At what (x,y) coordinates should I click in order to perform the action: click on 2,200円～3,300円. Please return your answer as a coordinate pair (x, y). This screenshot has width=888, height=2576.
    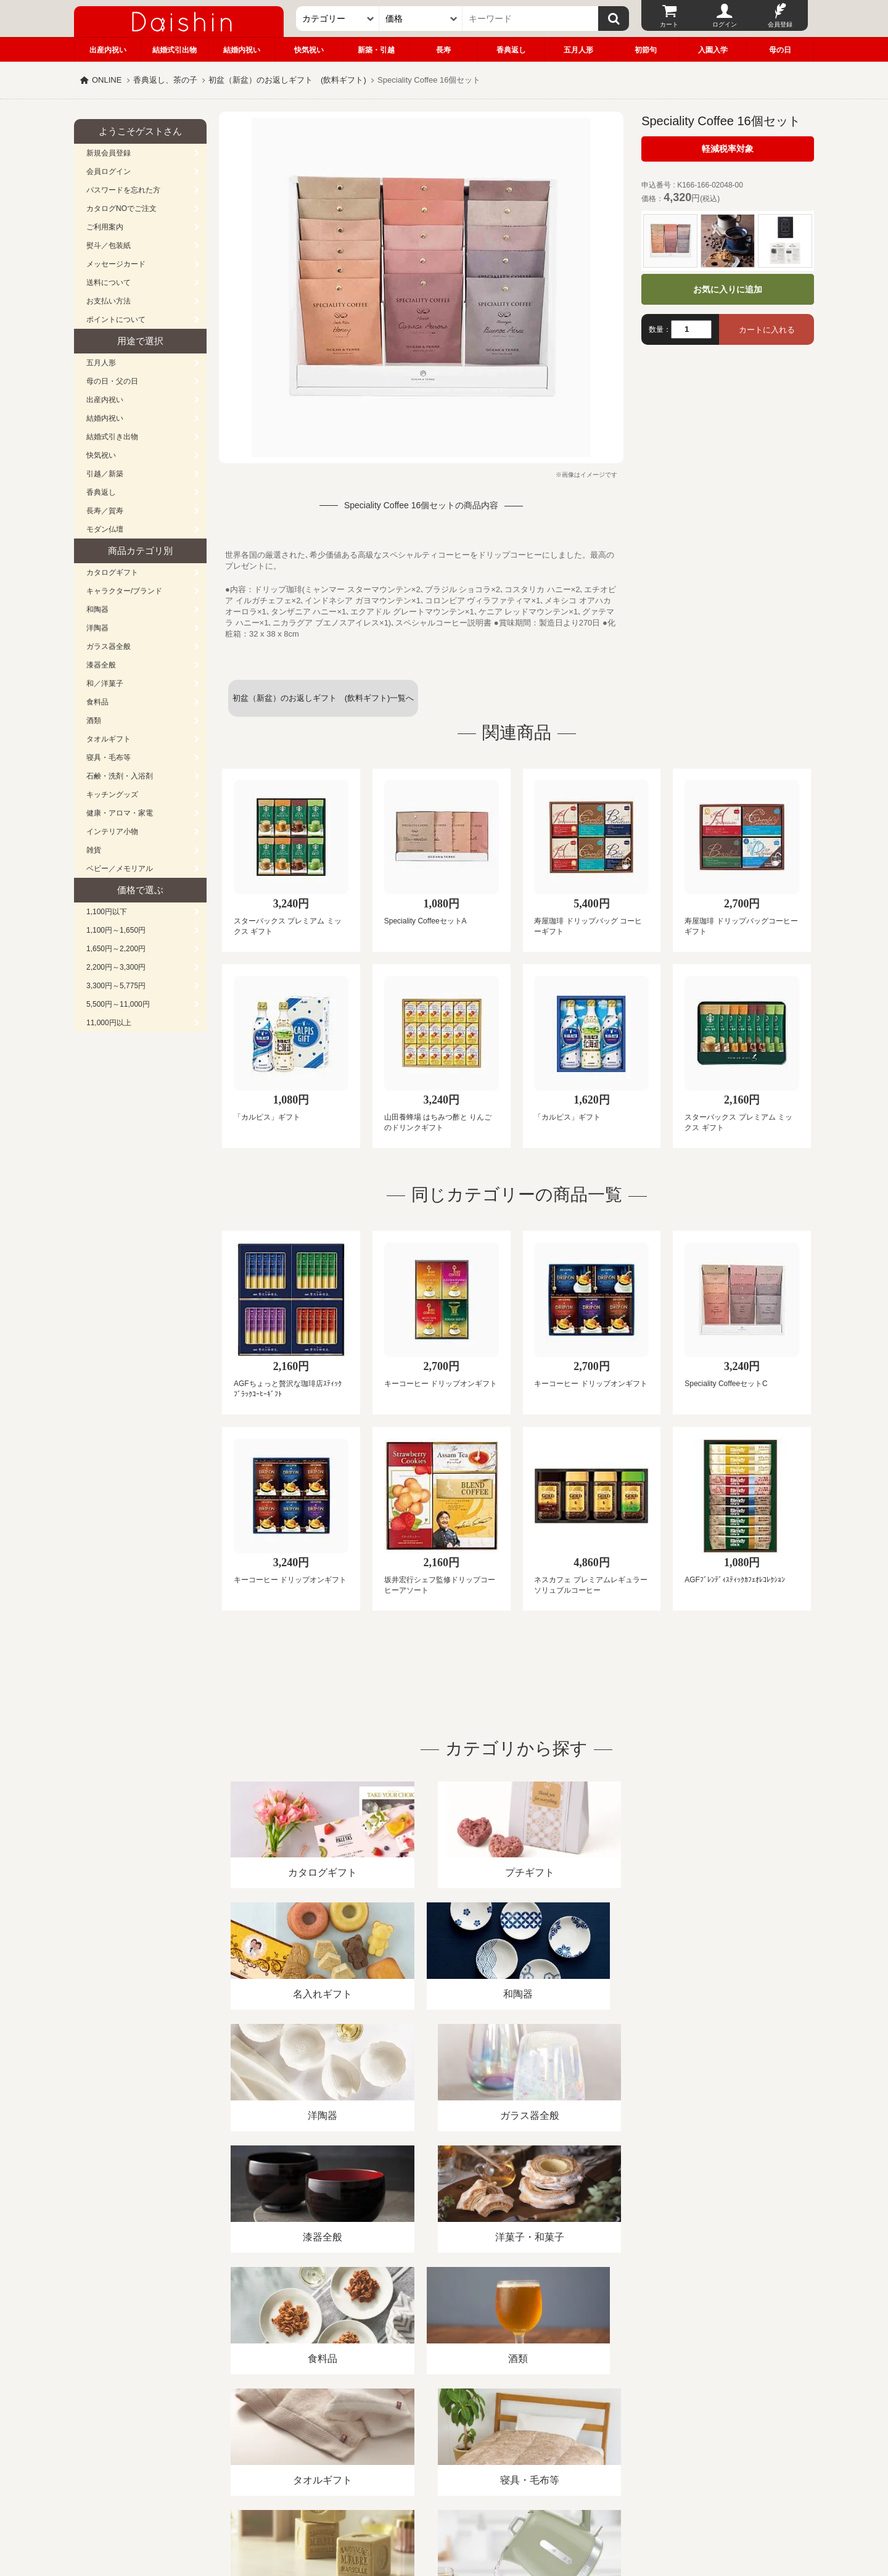
    Looking at the image, I should click on (116, 967).